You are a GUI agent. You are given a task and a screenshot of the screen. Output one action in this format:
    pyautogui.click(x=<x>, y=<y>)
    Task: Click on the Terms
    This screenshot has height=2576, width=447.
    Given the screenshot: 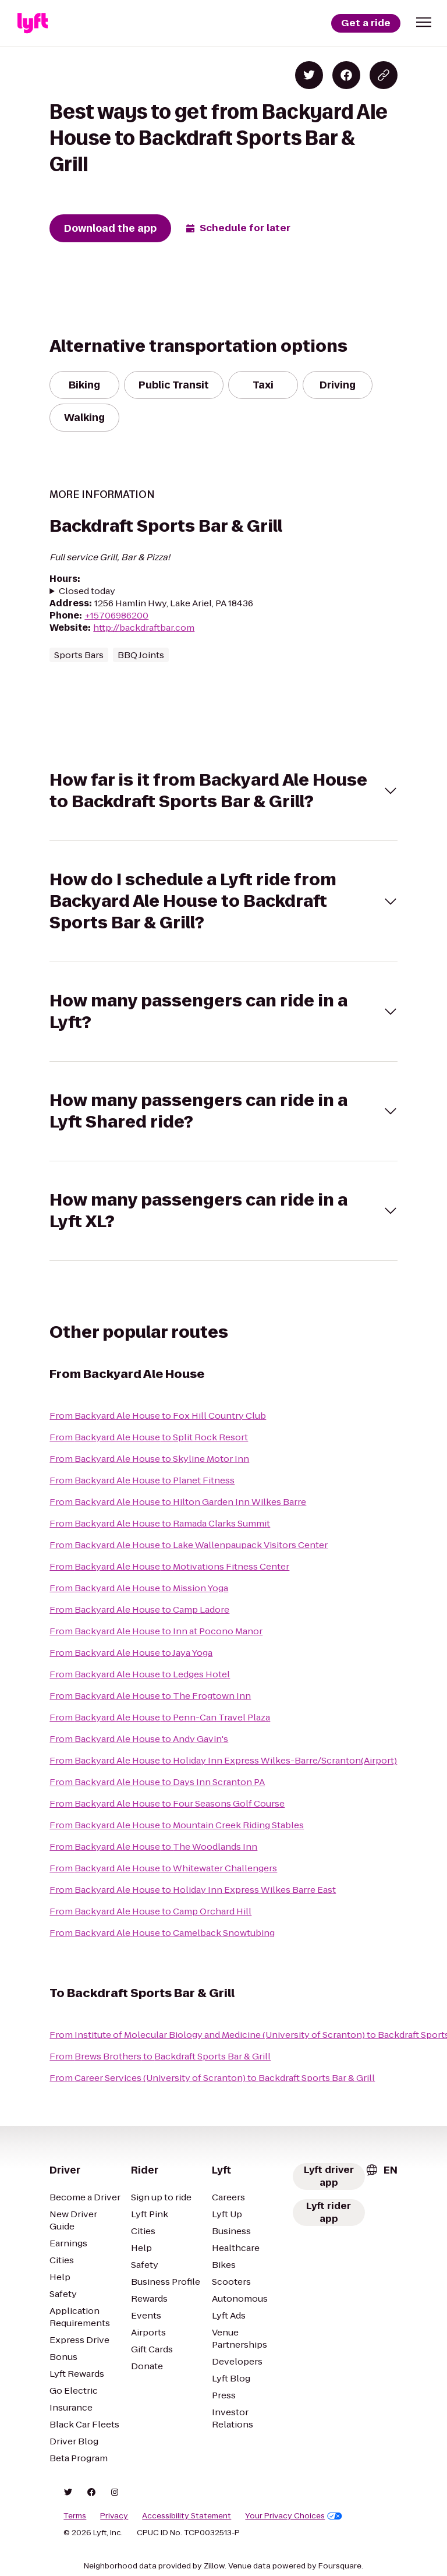 What is the action you would take?
    pyautogui.click(x=74, y=2516)
    